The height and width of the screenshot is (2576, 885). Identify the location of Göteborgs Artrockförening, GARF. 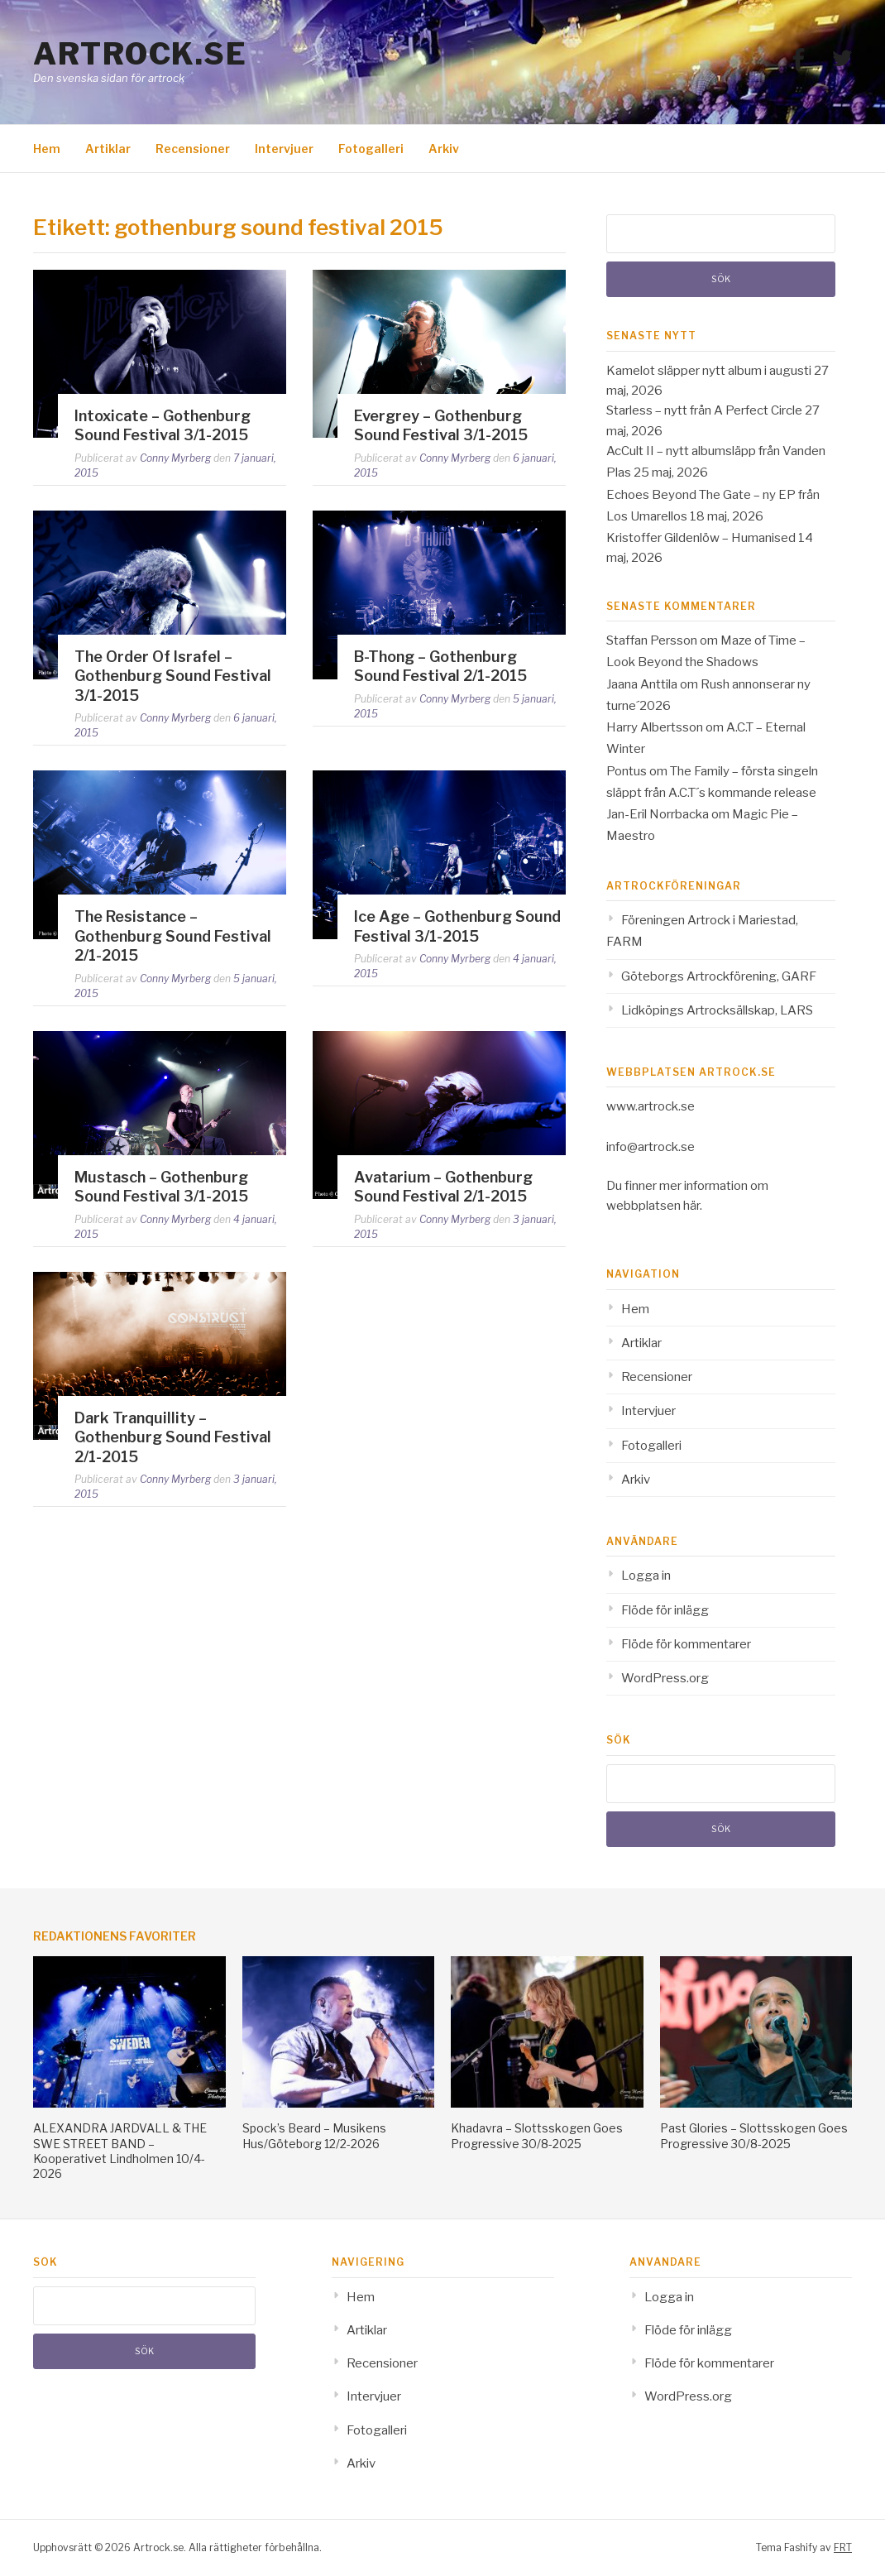
(718, 976).